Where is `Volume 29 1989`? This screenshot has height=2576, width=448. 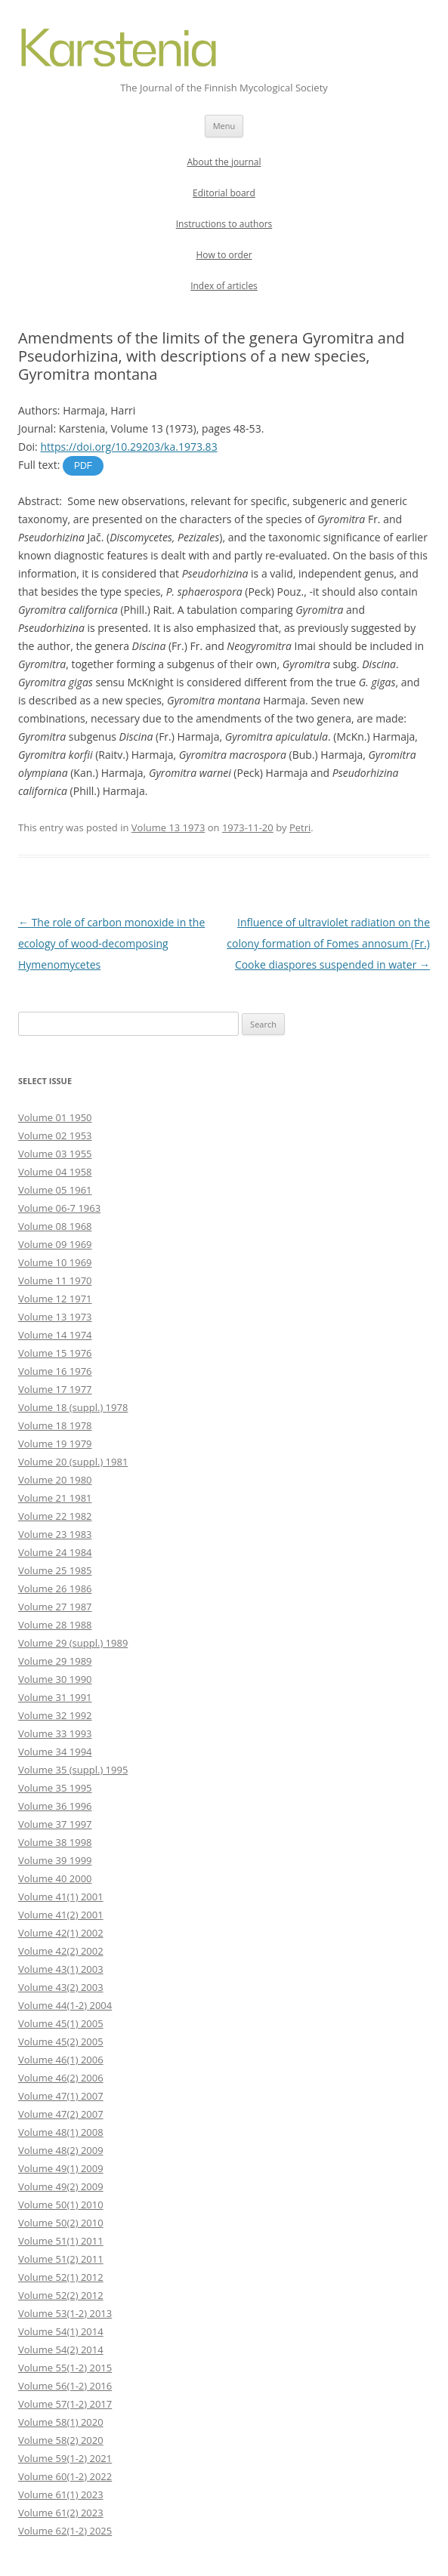 Volume 29 1989 is located at coordinates (55, 1661).